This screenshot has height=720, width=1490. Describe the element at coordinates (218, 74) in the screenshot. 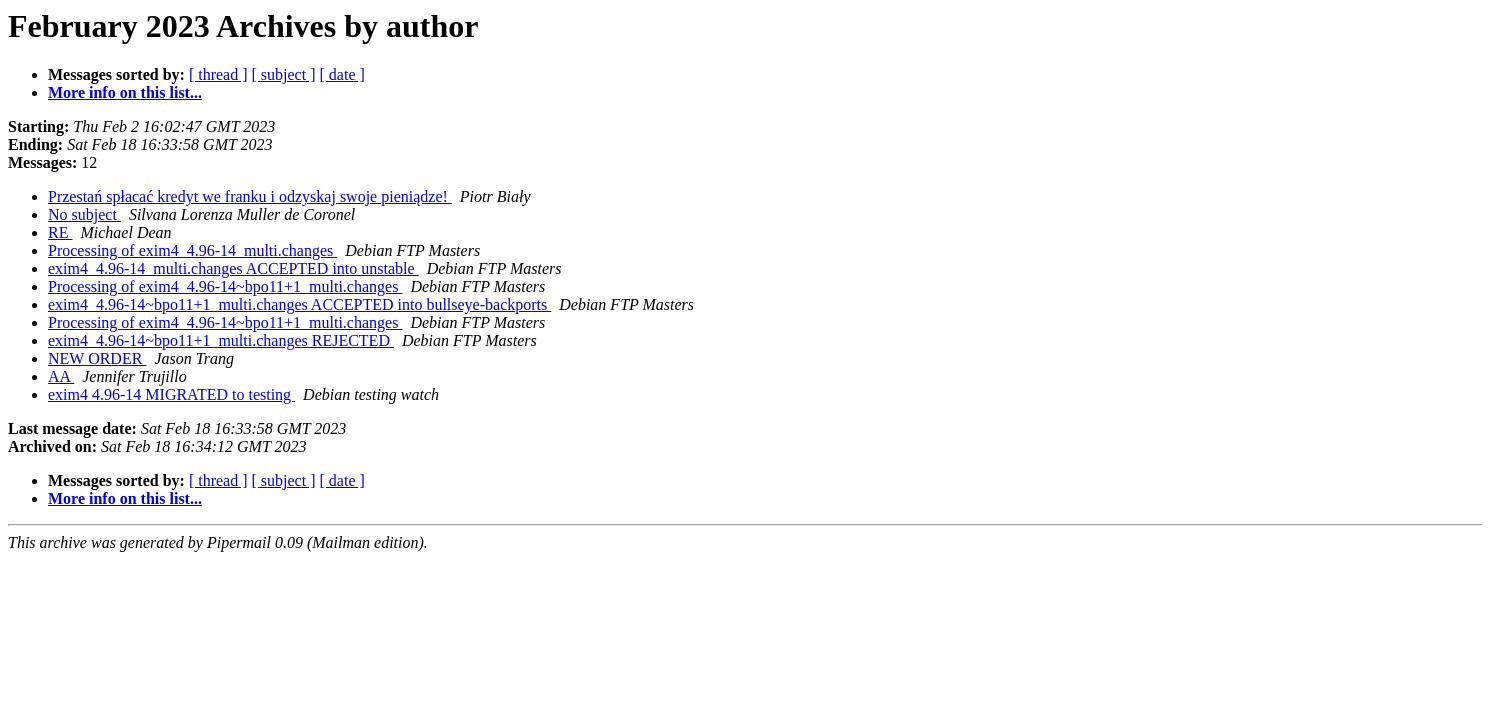

I see `[ thread ]` at that location.